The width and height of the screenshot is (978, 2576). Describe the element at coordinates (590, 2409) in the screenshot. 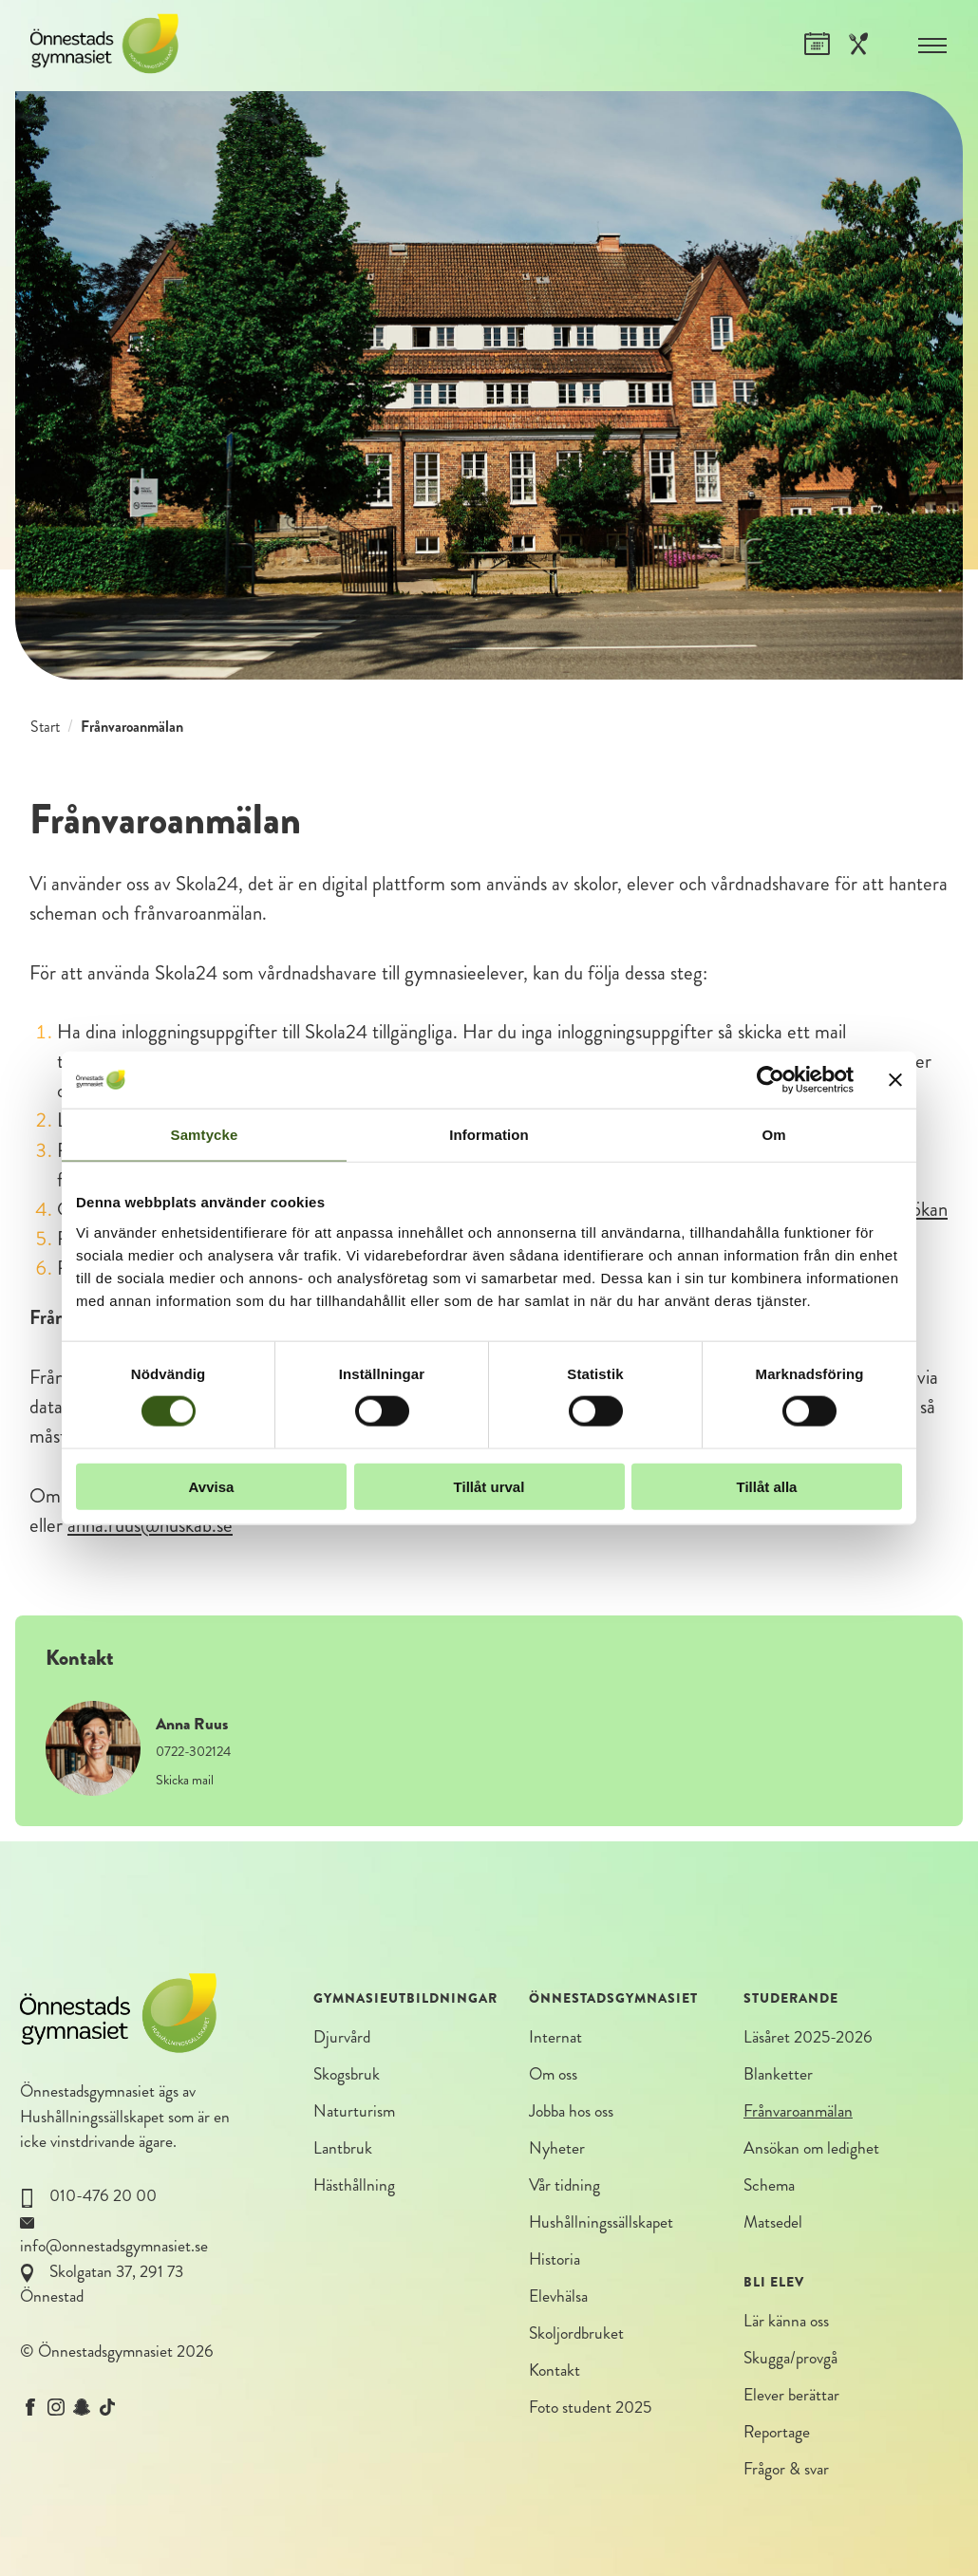

I see `Foto student 2025` at that location.